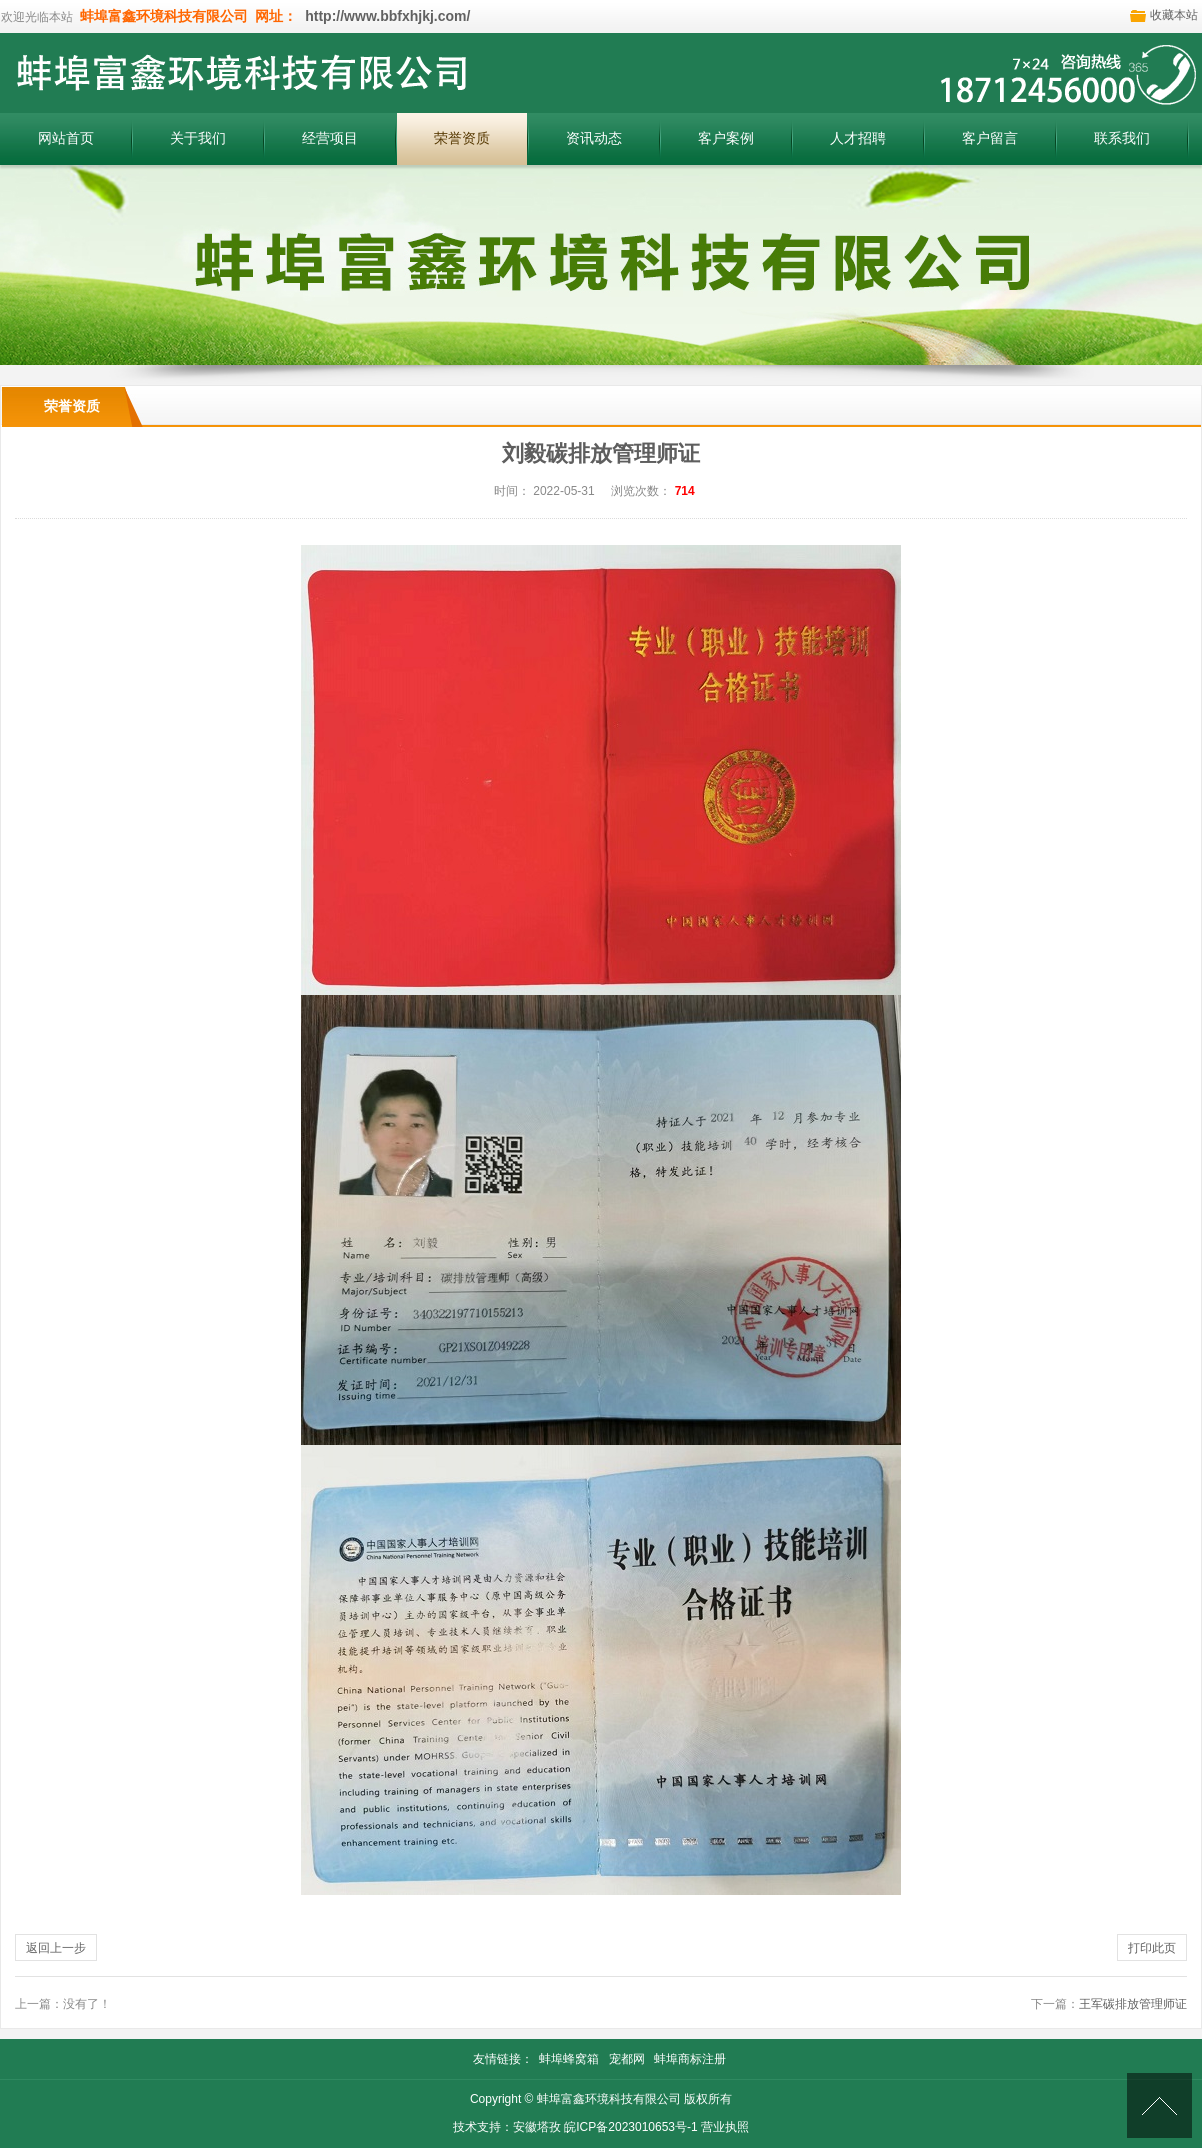 The image size is (1202, 2148). What do you see at coordinates (56, 1948) in the screenshot?
I see `返回上一步` at bounding box center [56, 1948].